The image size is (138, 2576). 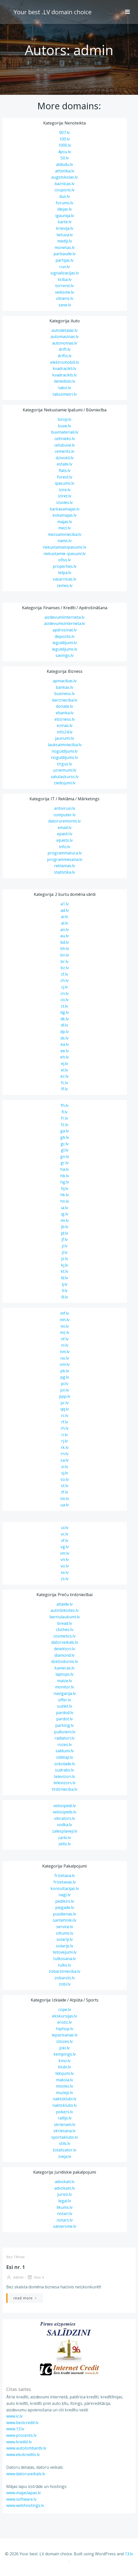 What do you see at coordinates (65, 330) in the screenshot?
I see `autodetalas.lv` at bounding box center [65, 330].